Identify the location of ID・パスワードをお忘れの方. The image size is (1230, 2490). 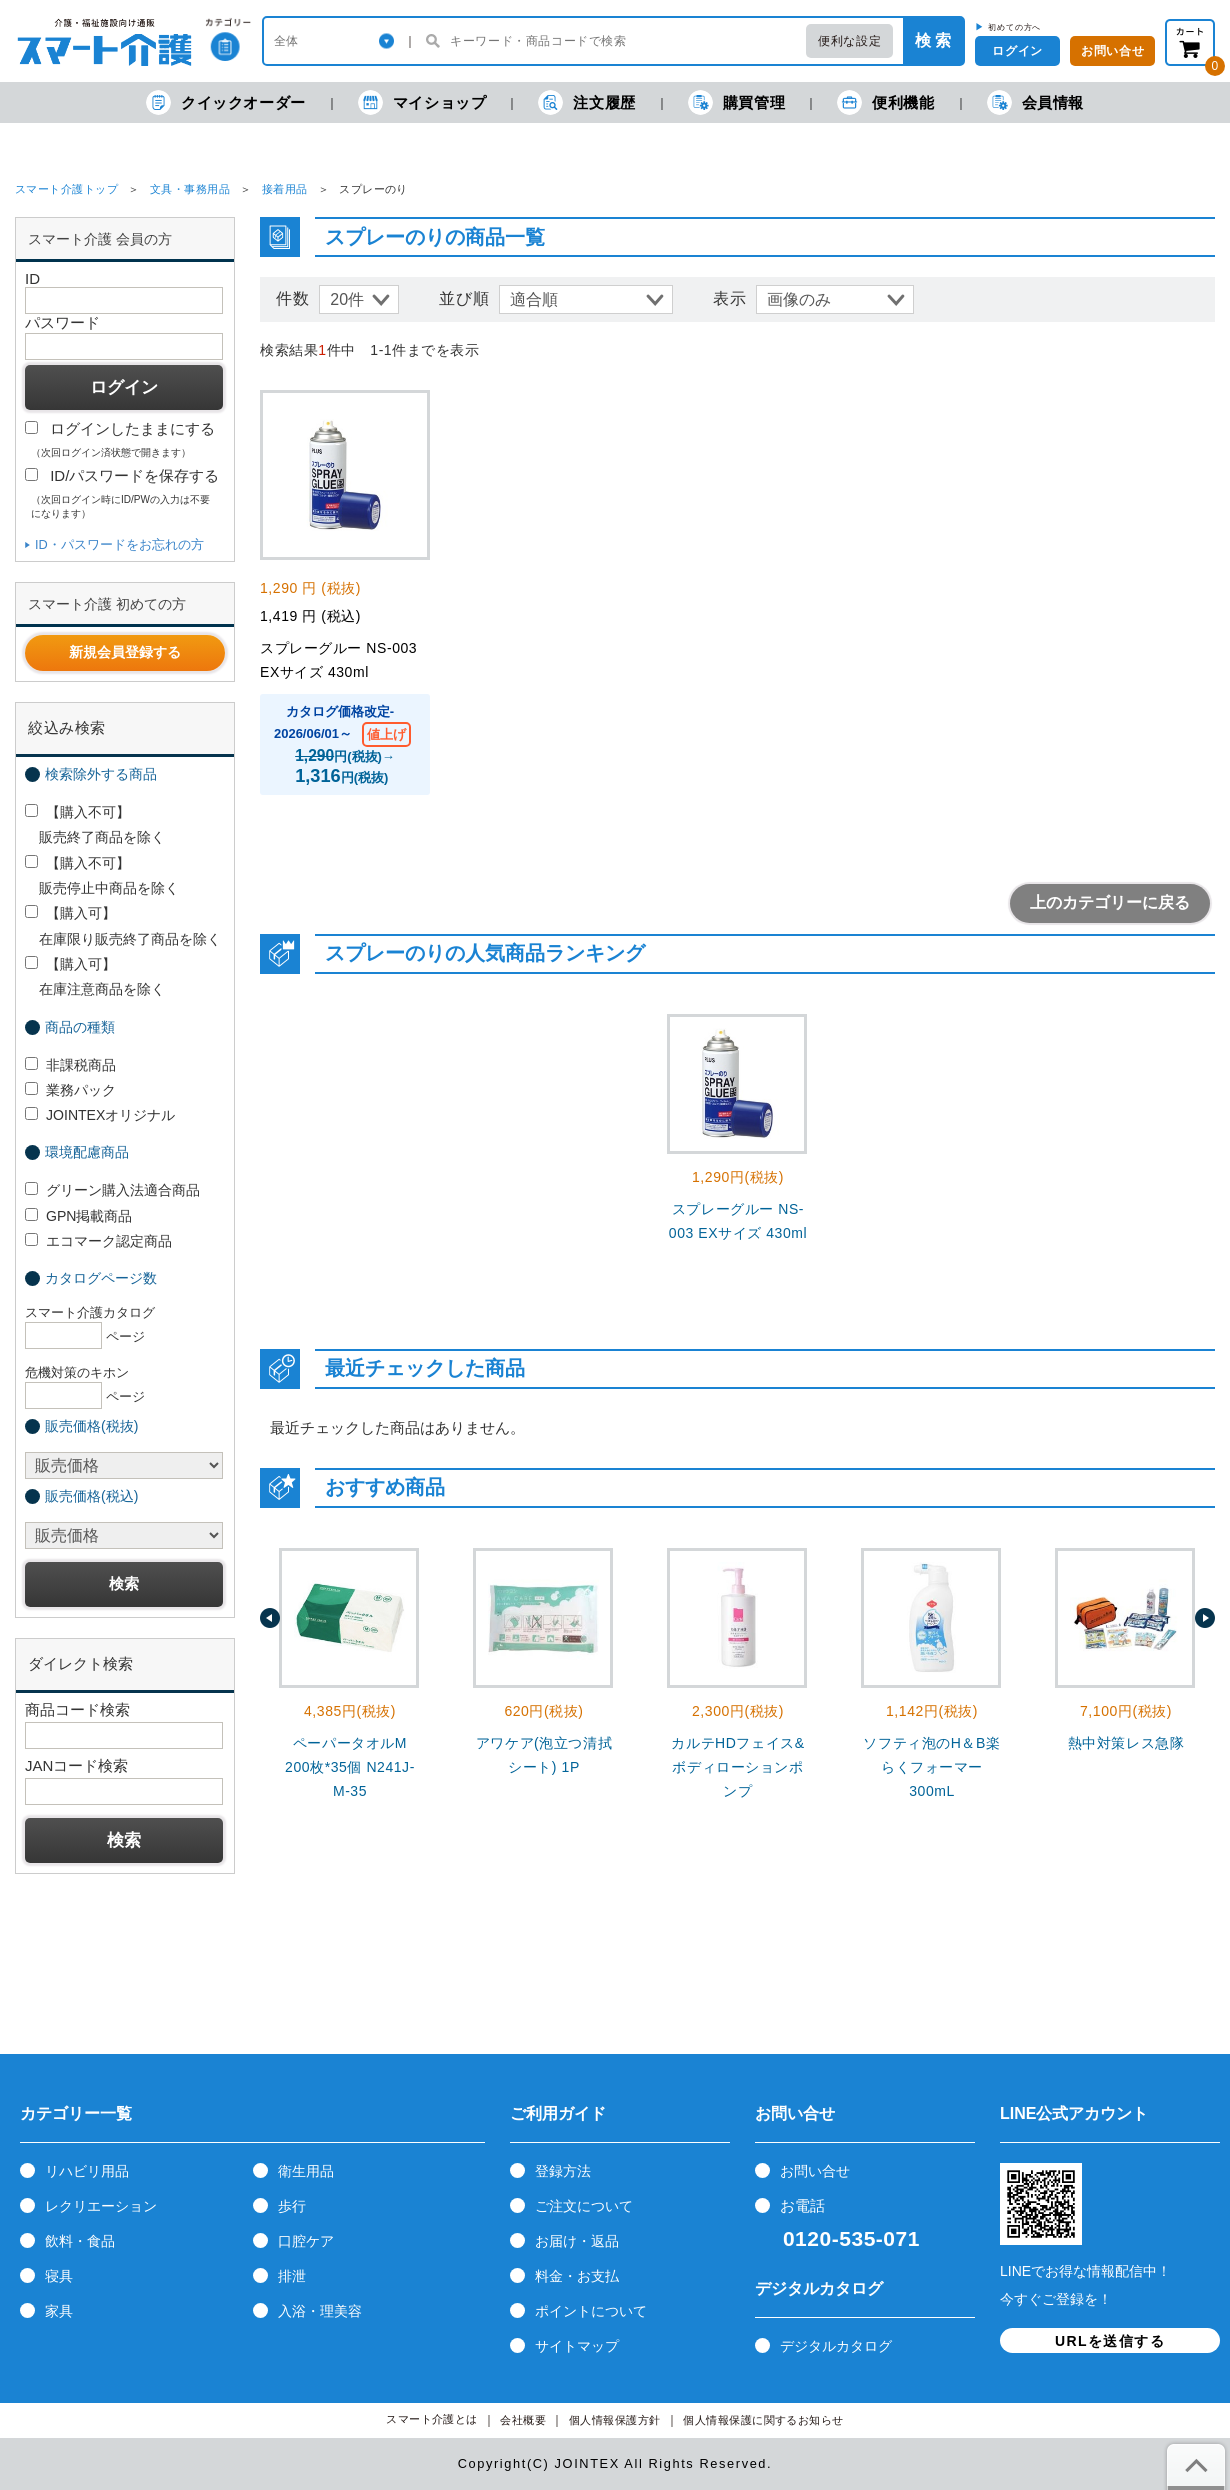
(119, 544).